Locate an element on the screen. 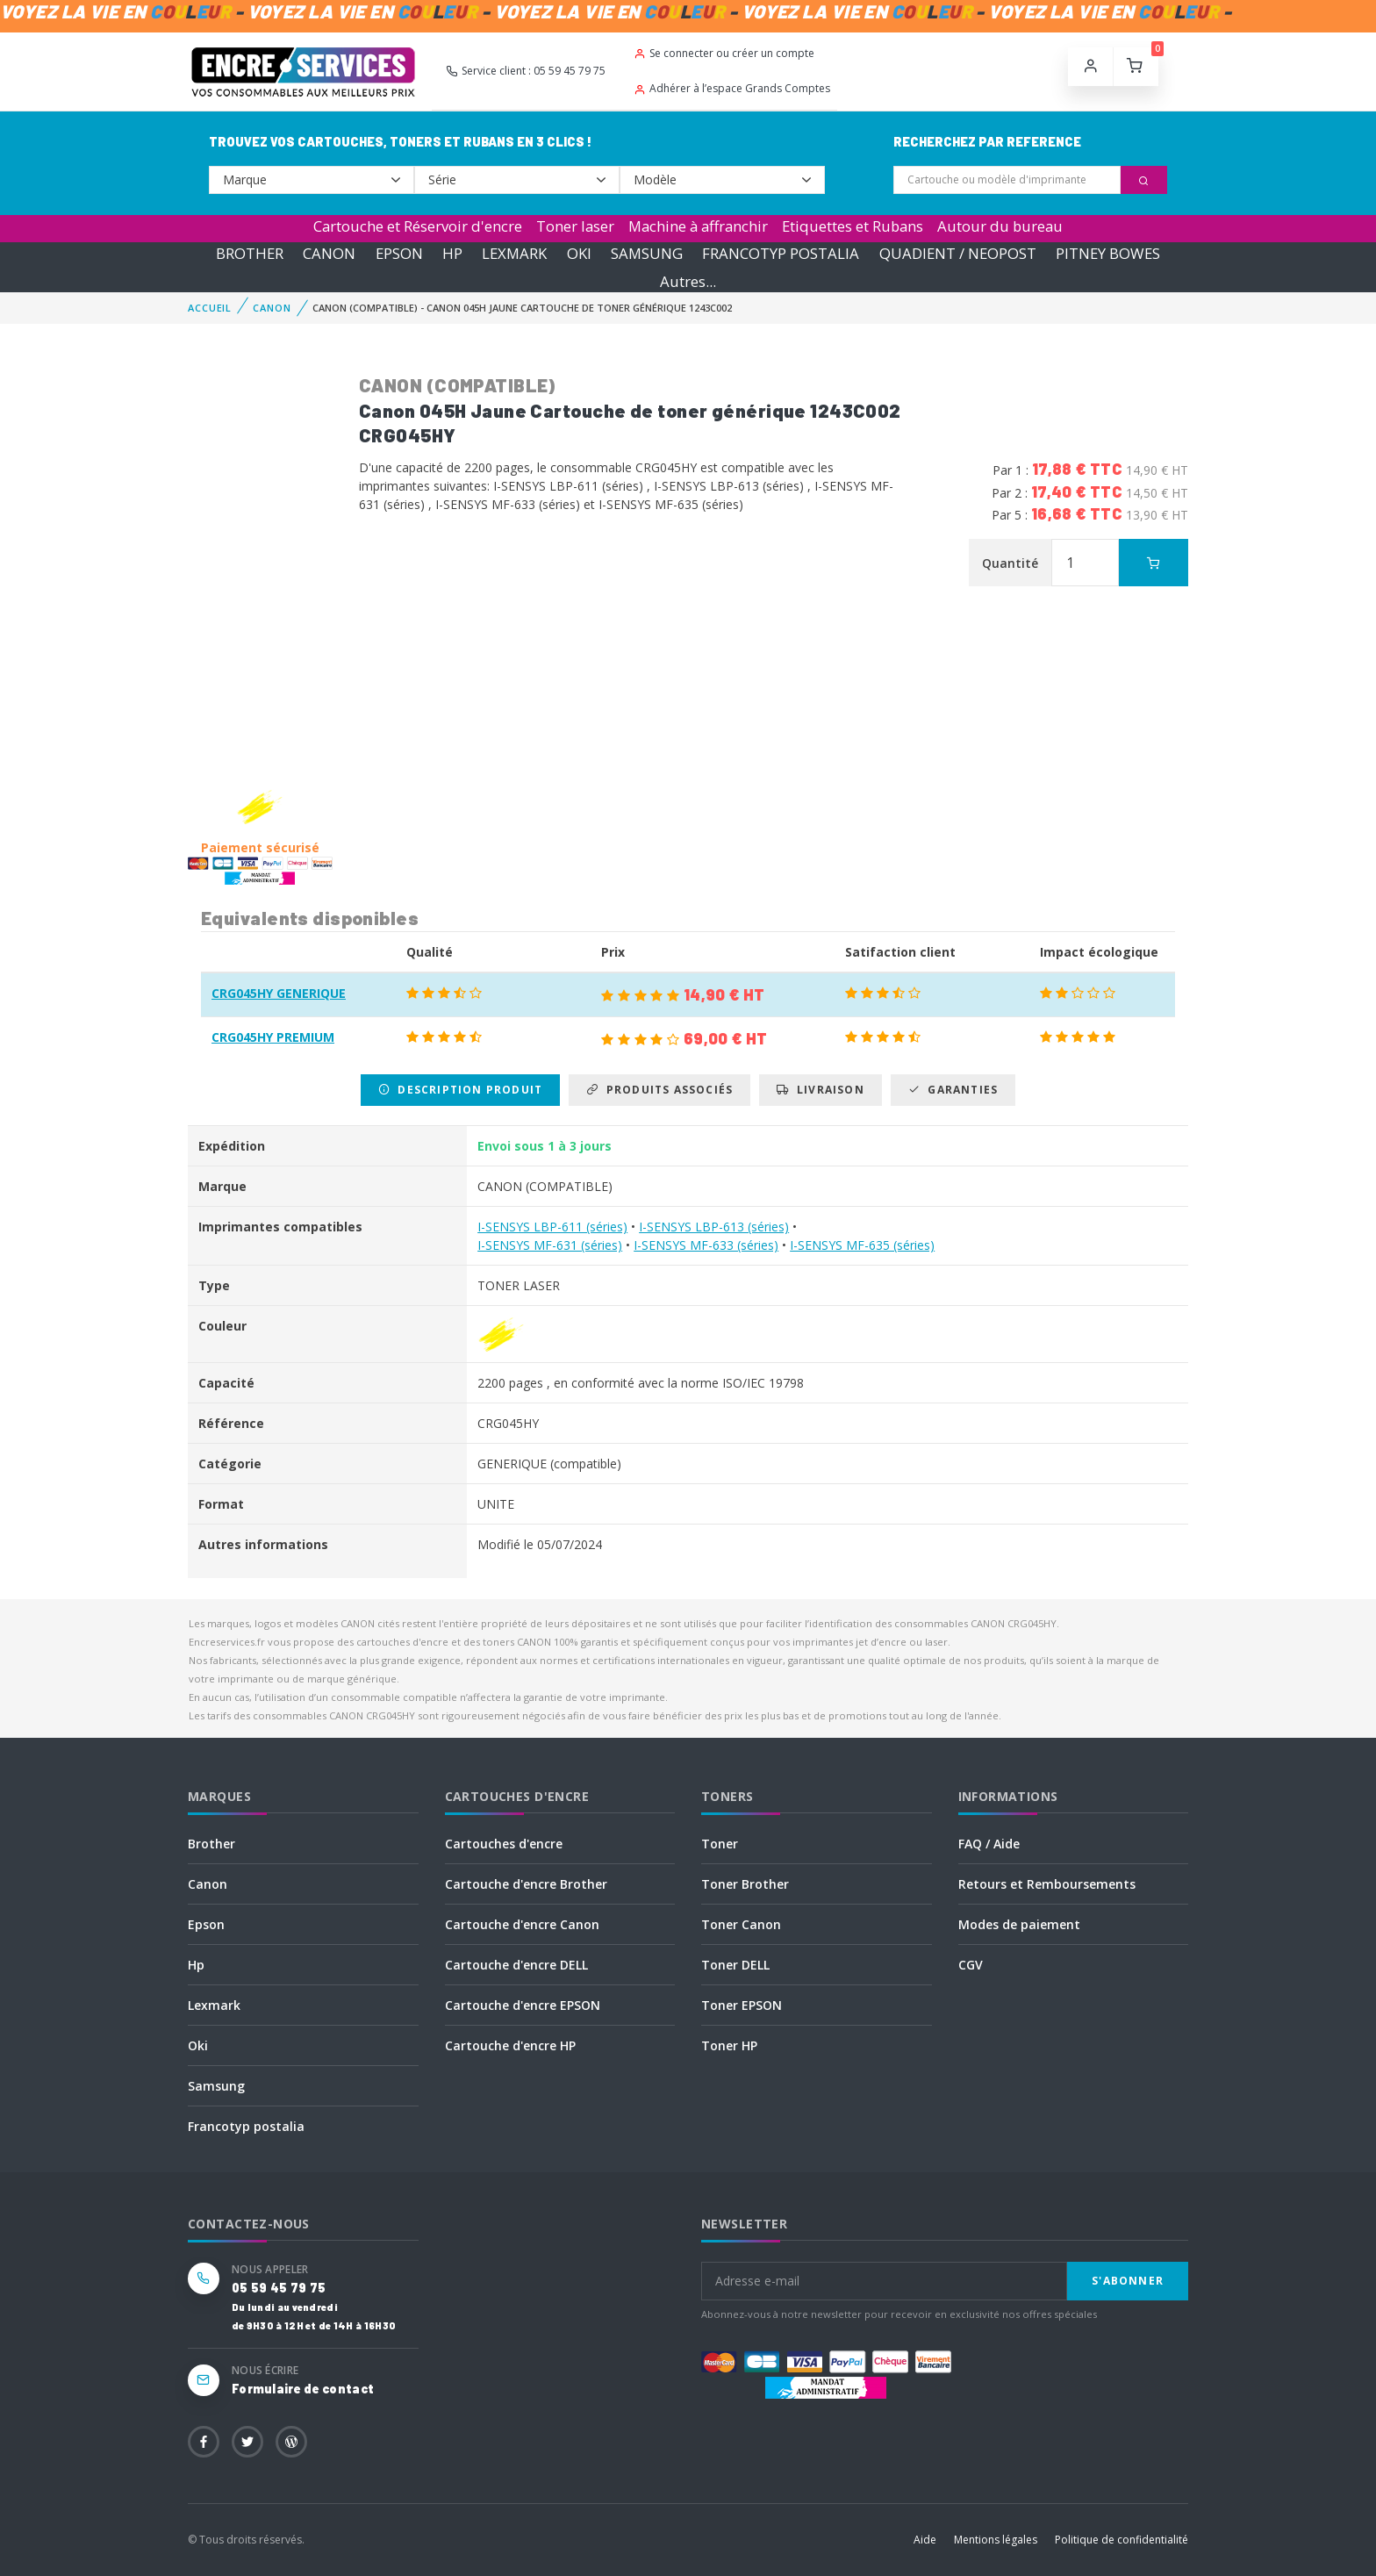  CGV is located at coordinates (970, 1964).